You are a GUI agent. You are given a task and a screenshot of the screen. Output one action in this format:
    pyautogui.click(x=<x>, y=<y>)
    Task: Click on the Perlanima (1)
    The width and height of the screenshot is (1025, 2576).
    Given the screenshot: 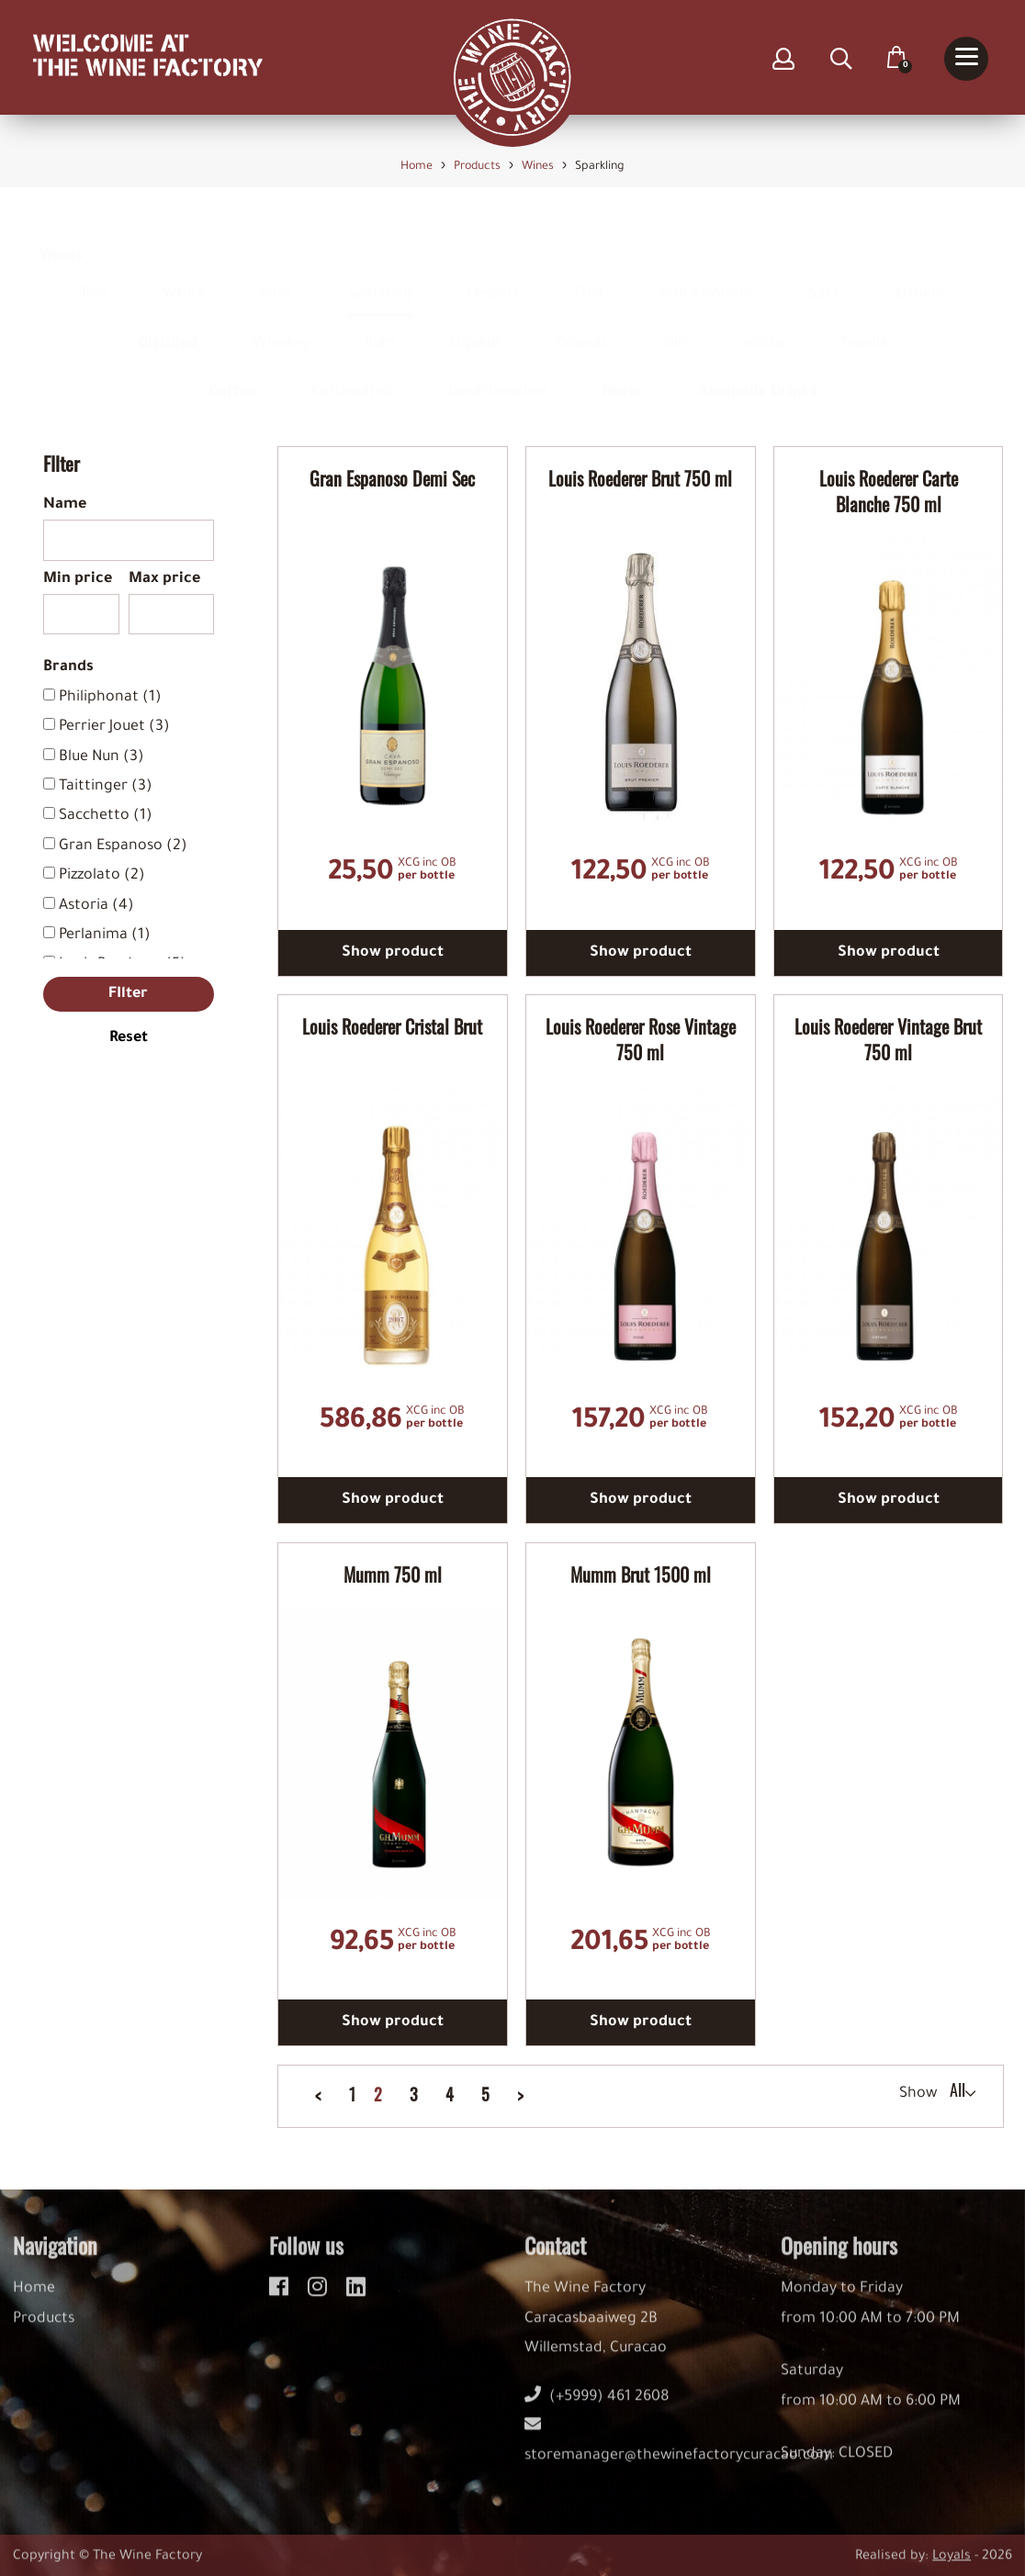 What is the action you would take?
    pyautogui.click(x=105, y=935)
    